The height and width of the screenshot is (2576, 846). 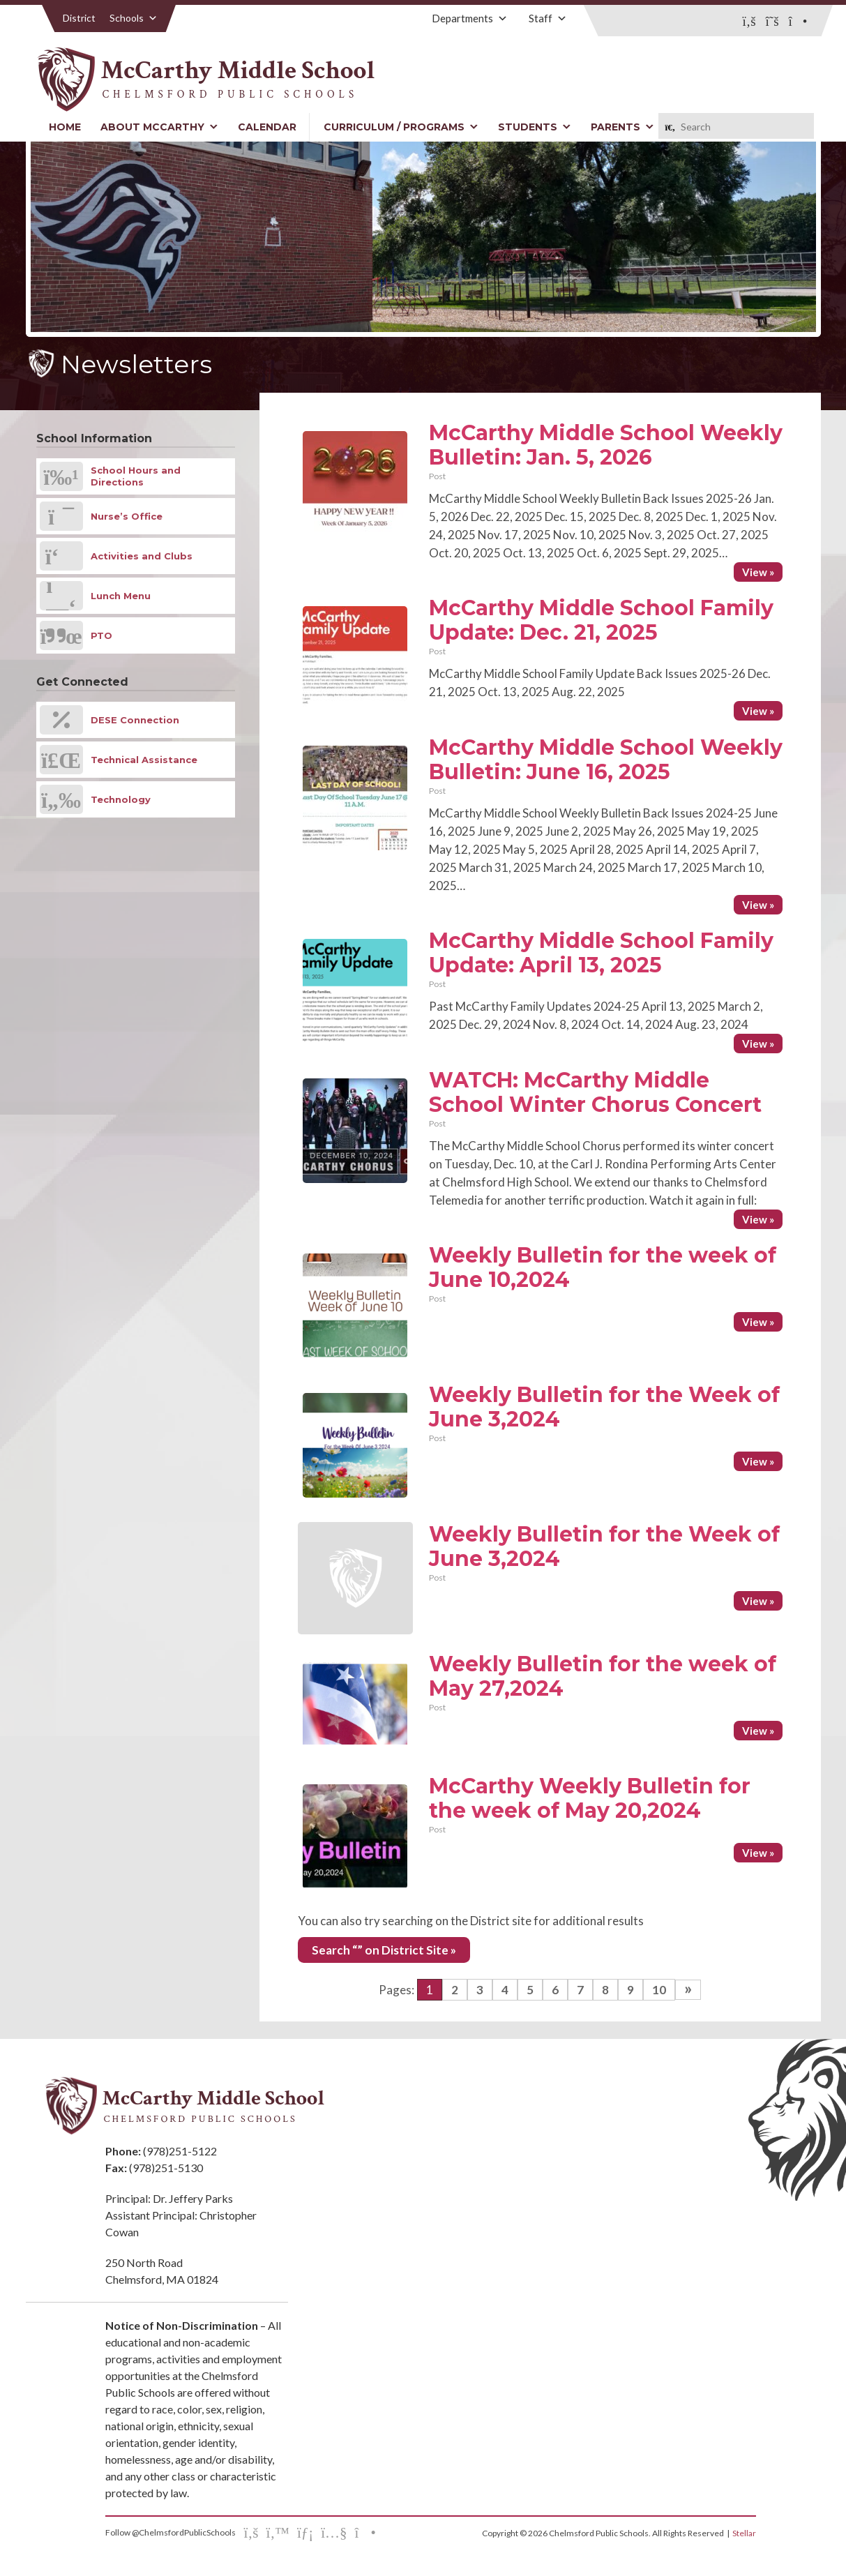 I want to click on Parents, so click(x=622, y=127).